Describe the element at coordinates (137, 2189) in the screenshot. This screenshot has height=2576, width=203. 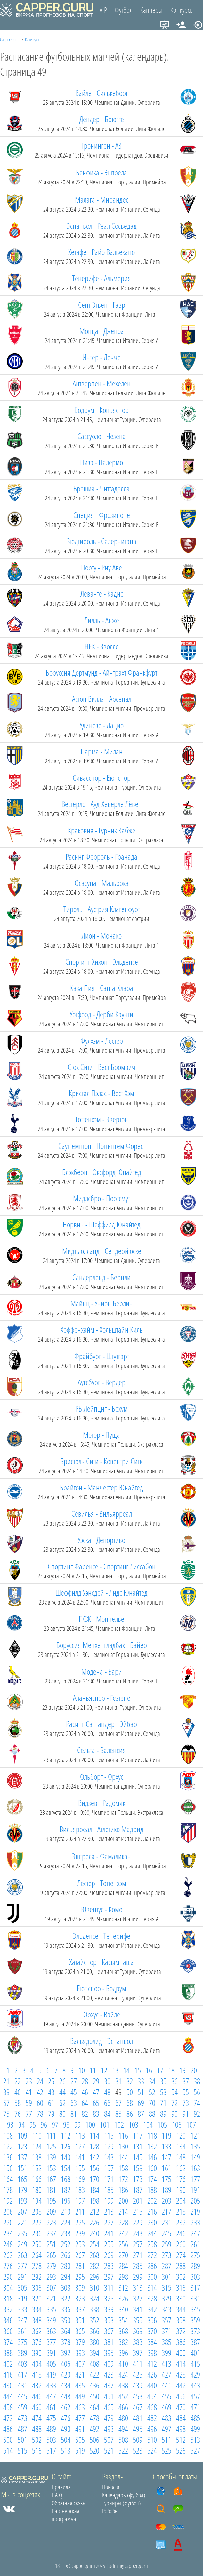
I see `187` at that location.